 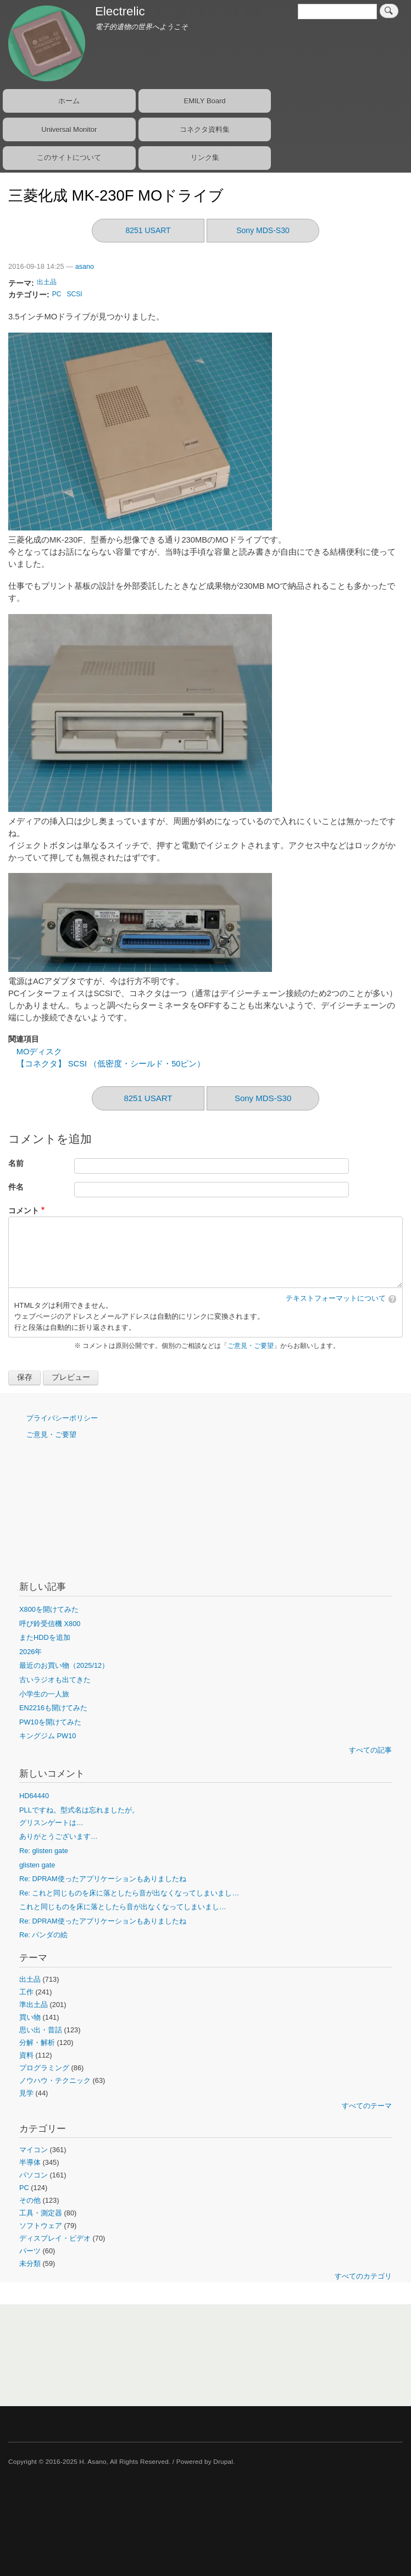 What do you see at coordinates (55, 2238) in the screenshot?
I see `ディスプレイ・ビデオ` at bounding box center [55, 2238].